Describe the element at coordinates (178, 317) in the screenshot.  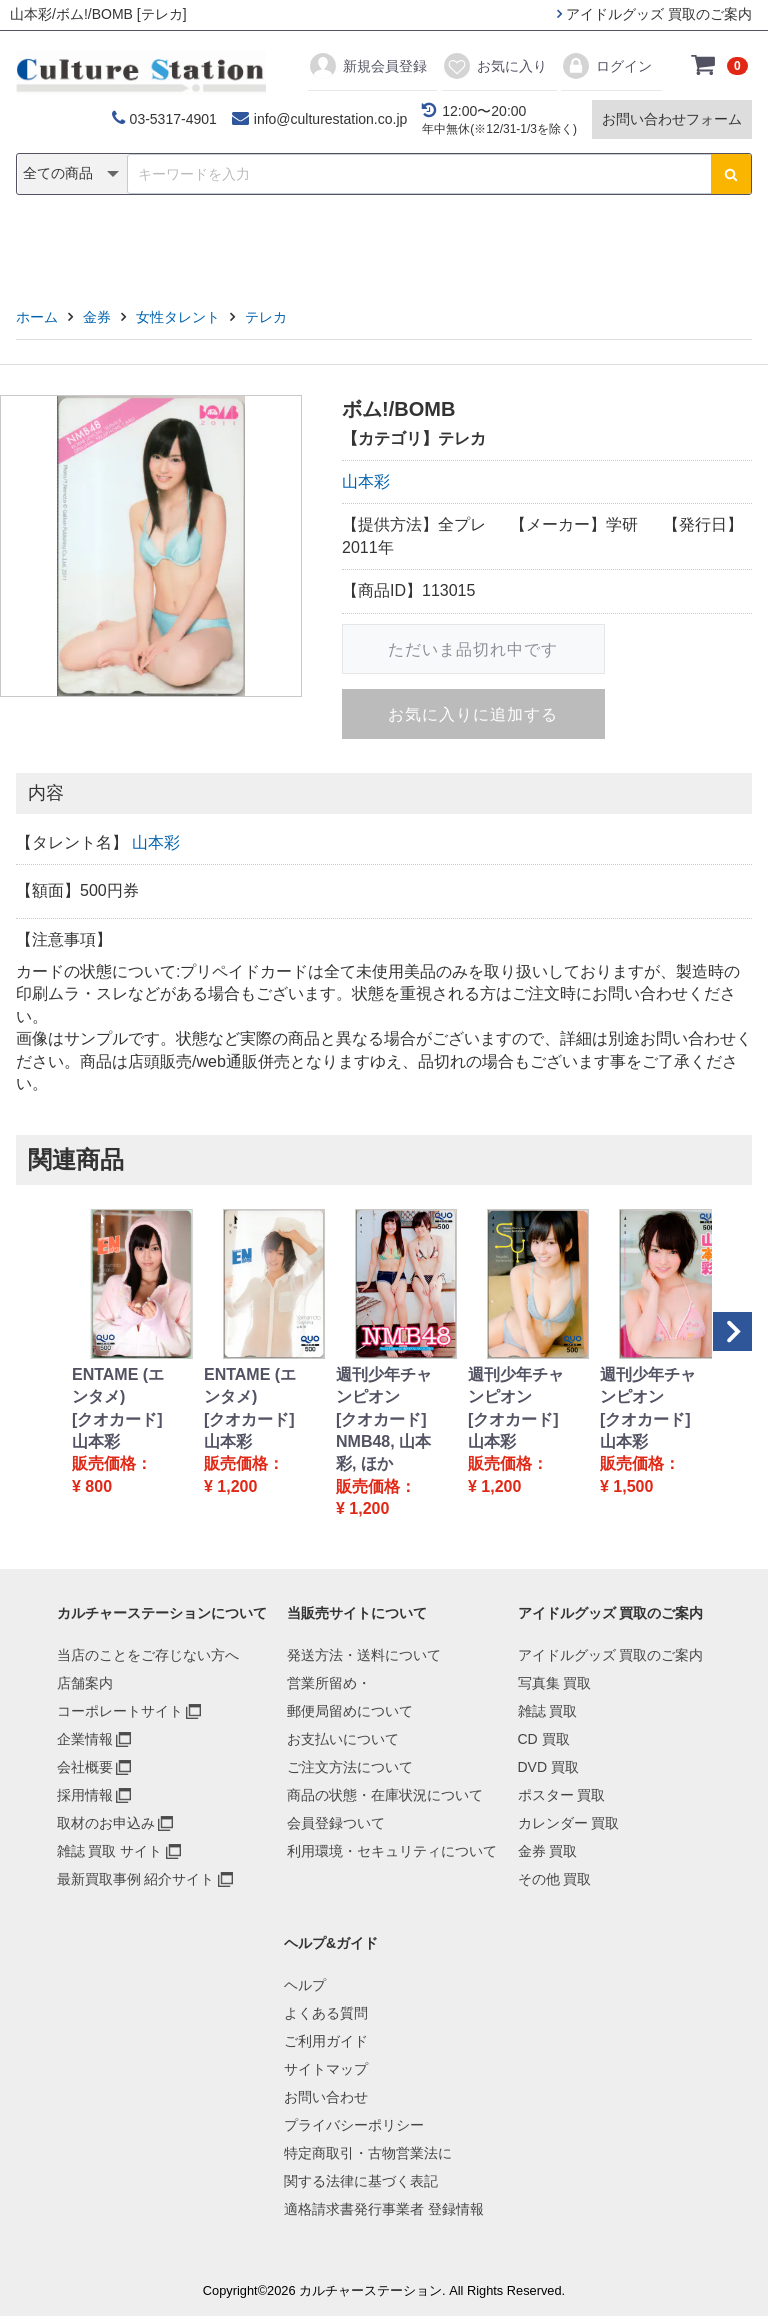
I see `女性タレント` at that location.